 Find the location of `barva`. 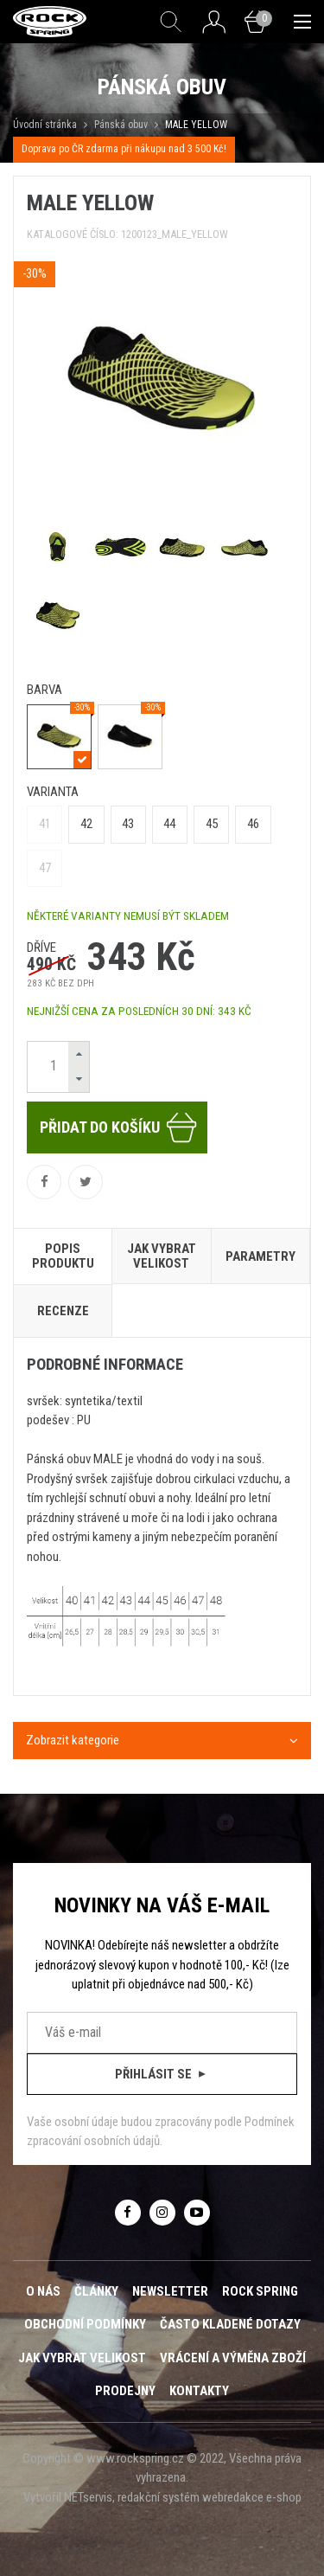

barva is located at coordinates (44, 689).